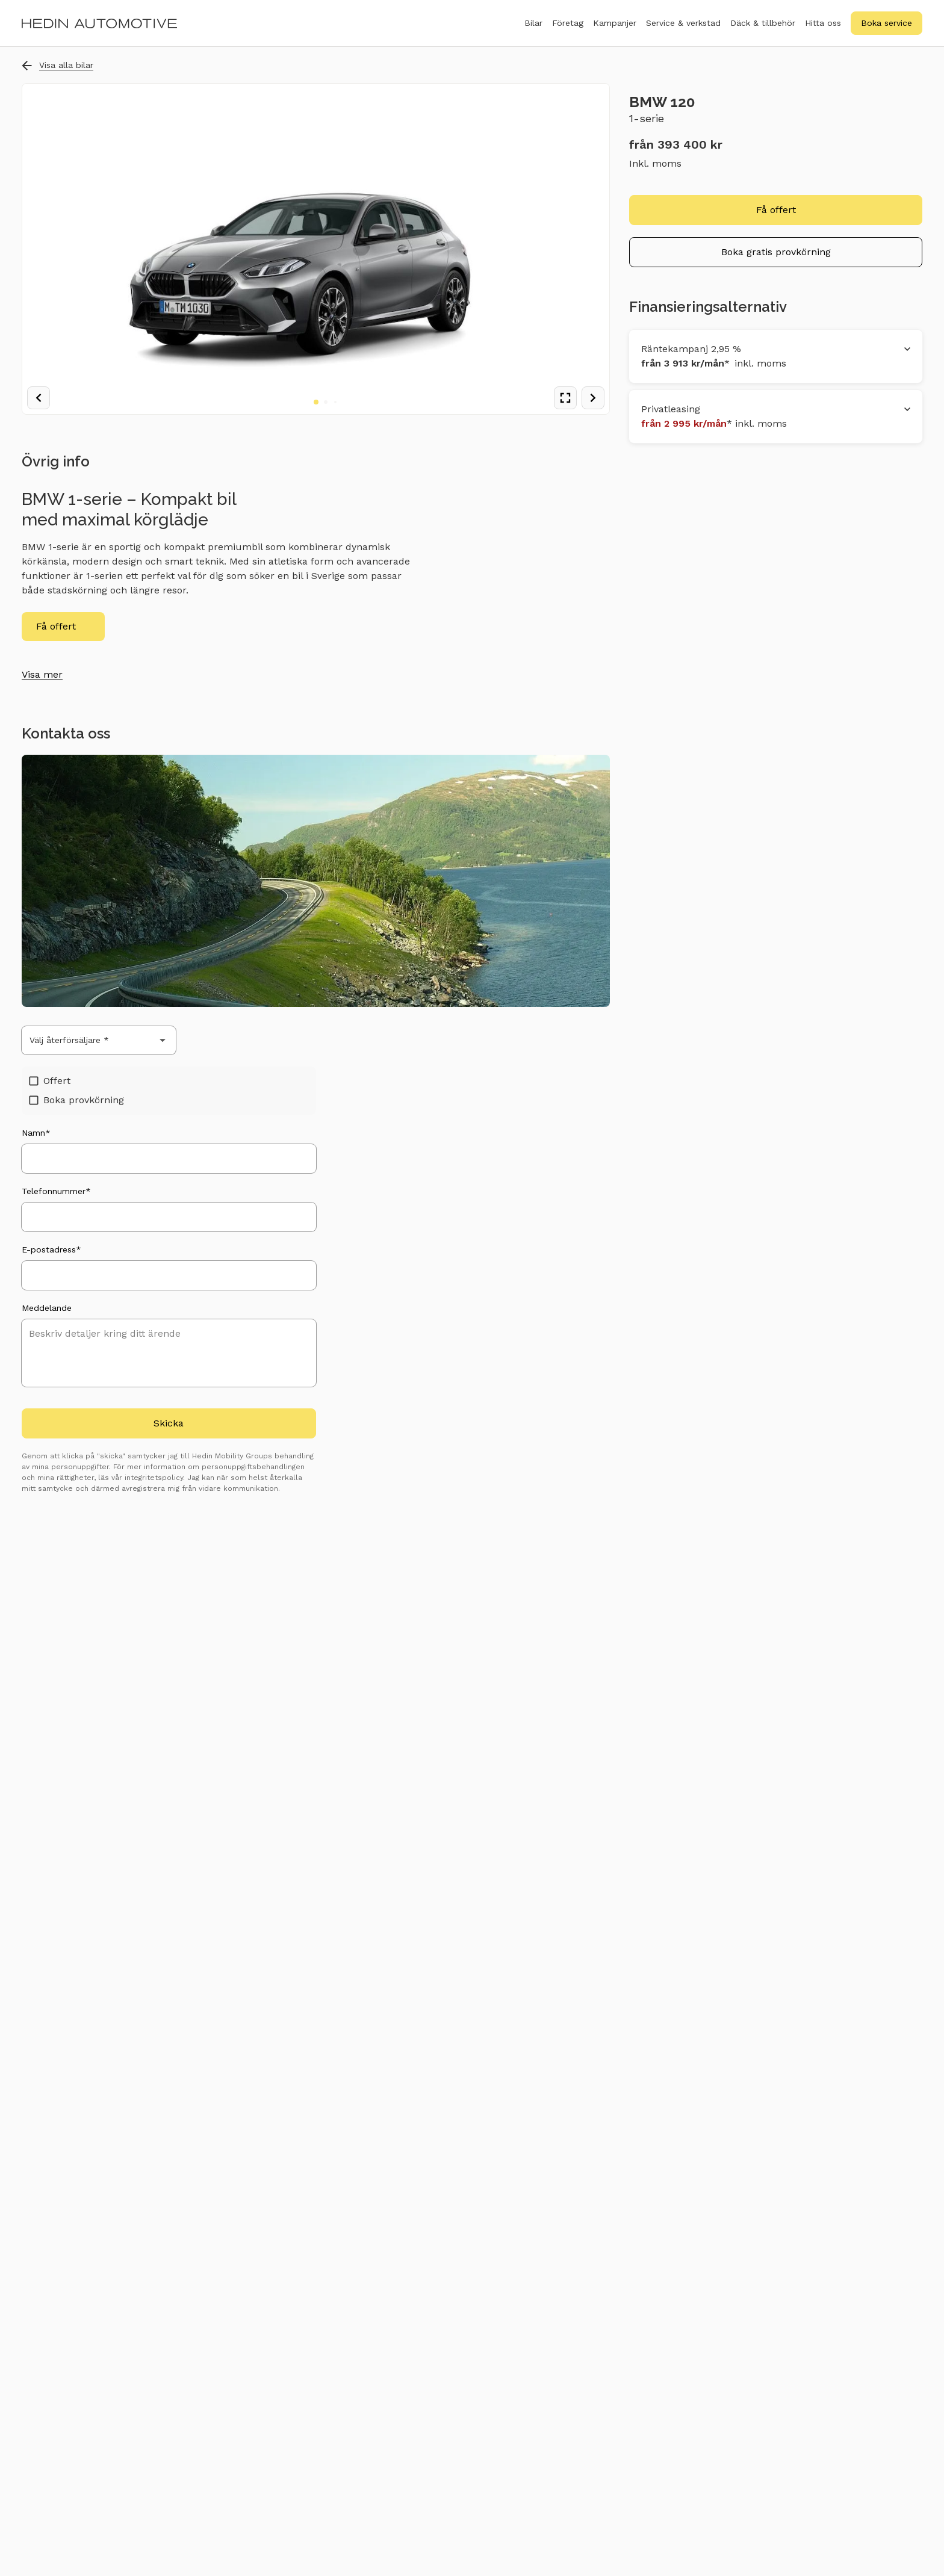 The image size is (944, 2576). What do you see at coordinates (51, 1249) in the screenshot?
I see `E-postadress*` at bounding box center [51, 1249].